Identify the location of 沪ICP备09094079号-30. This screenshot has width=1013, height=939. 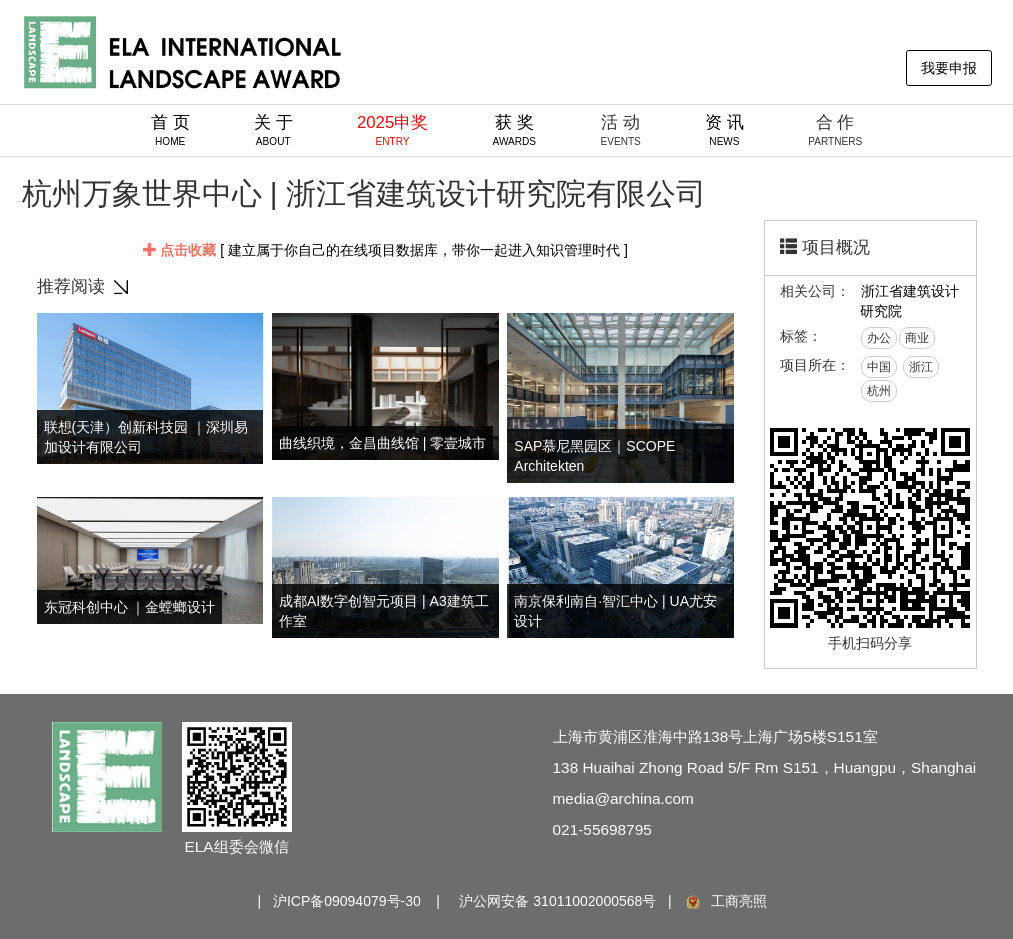
(347, 901).